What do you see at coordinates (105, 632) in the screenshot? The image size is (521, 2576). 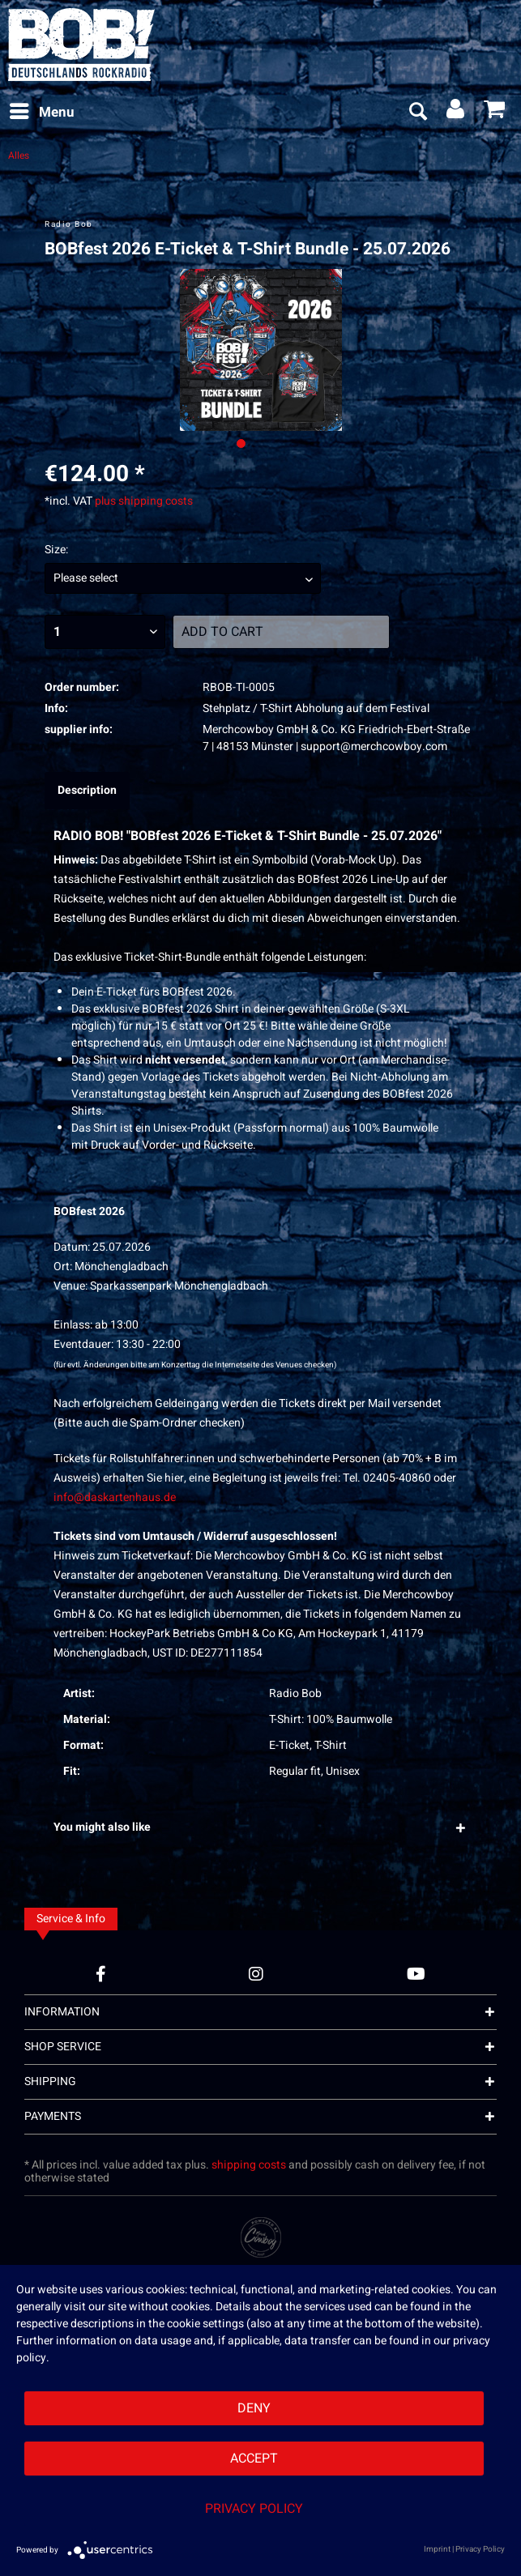 I see `[Quantity]` at bounding box center [105, 632].